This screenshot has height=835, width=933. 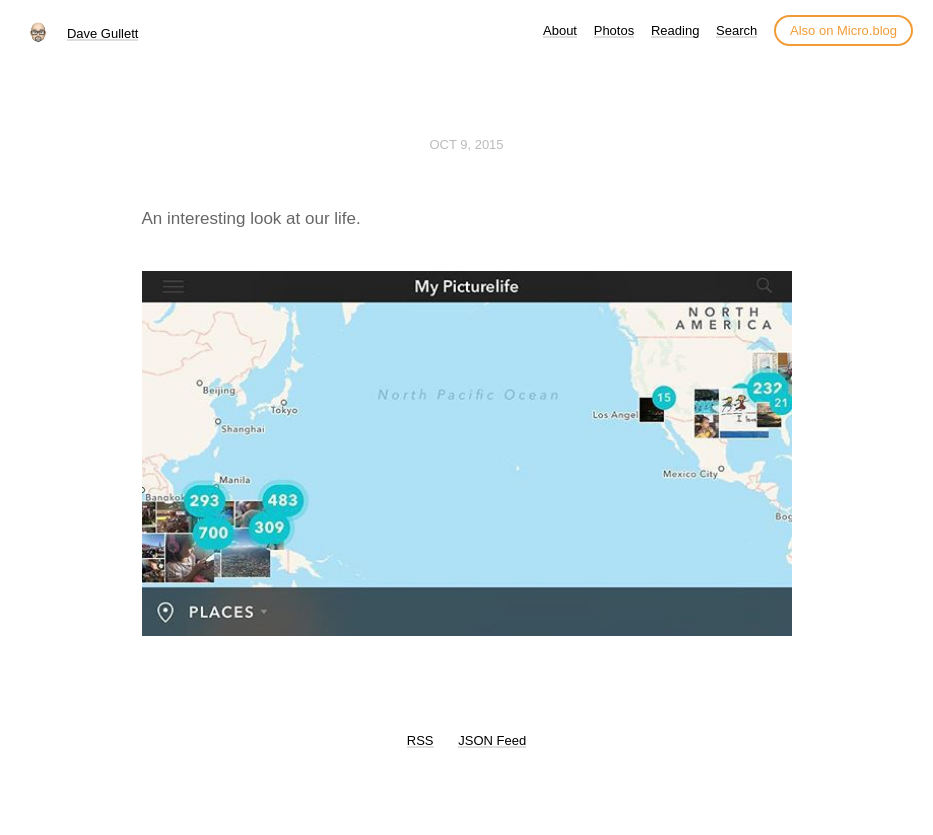 I want to click on Also on Micro.blog, so click(x=843, y=30).